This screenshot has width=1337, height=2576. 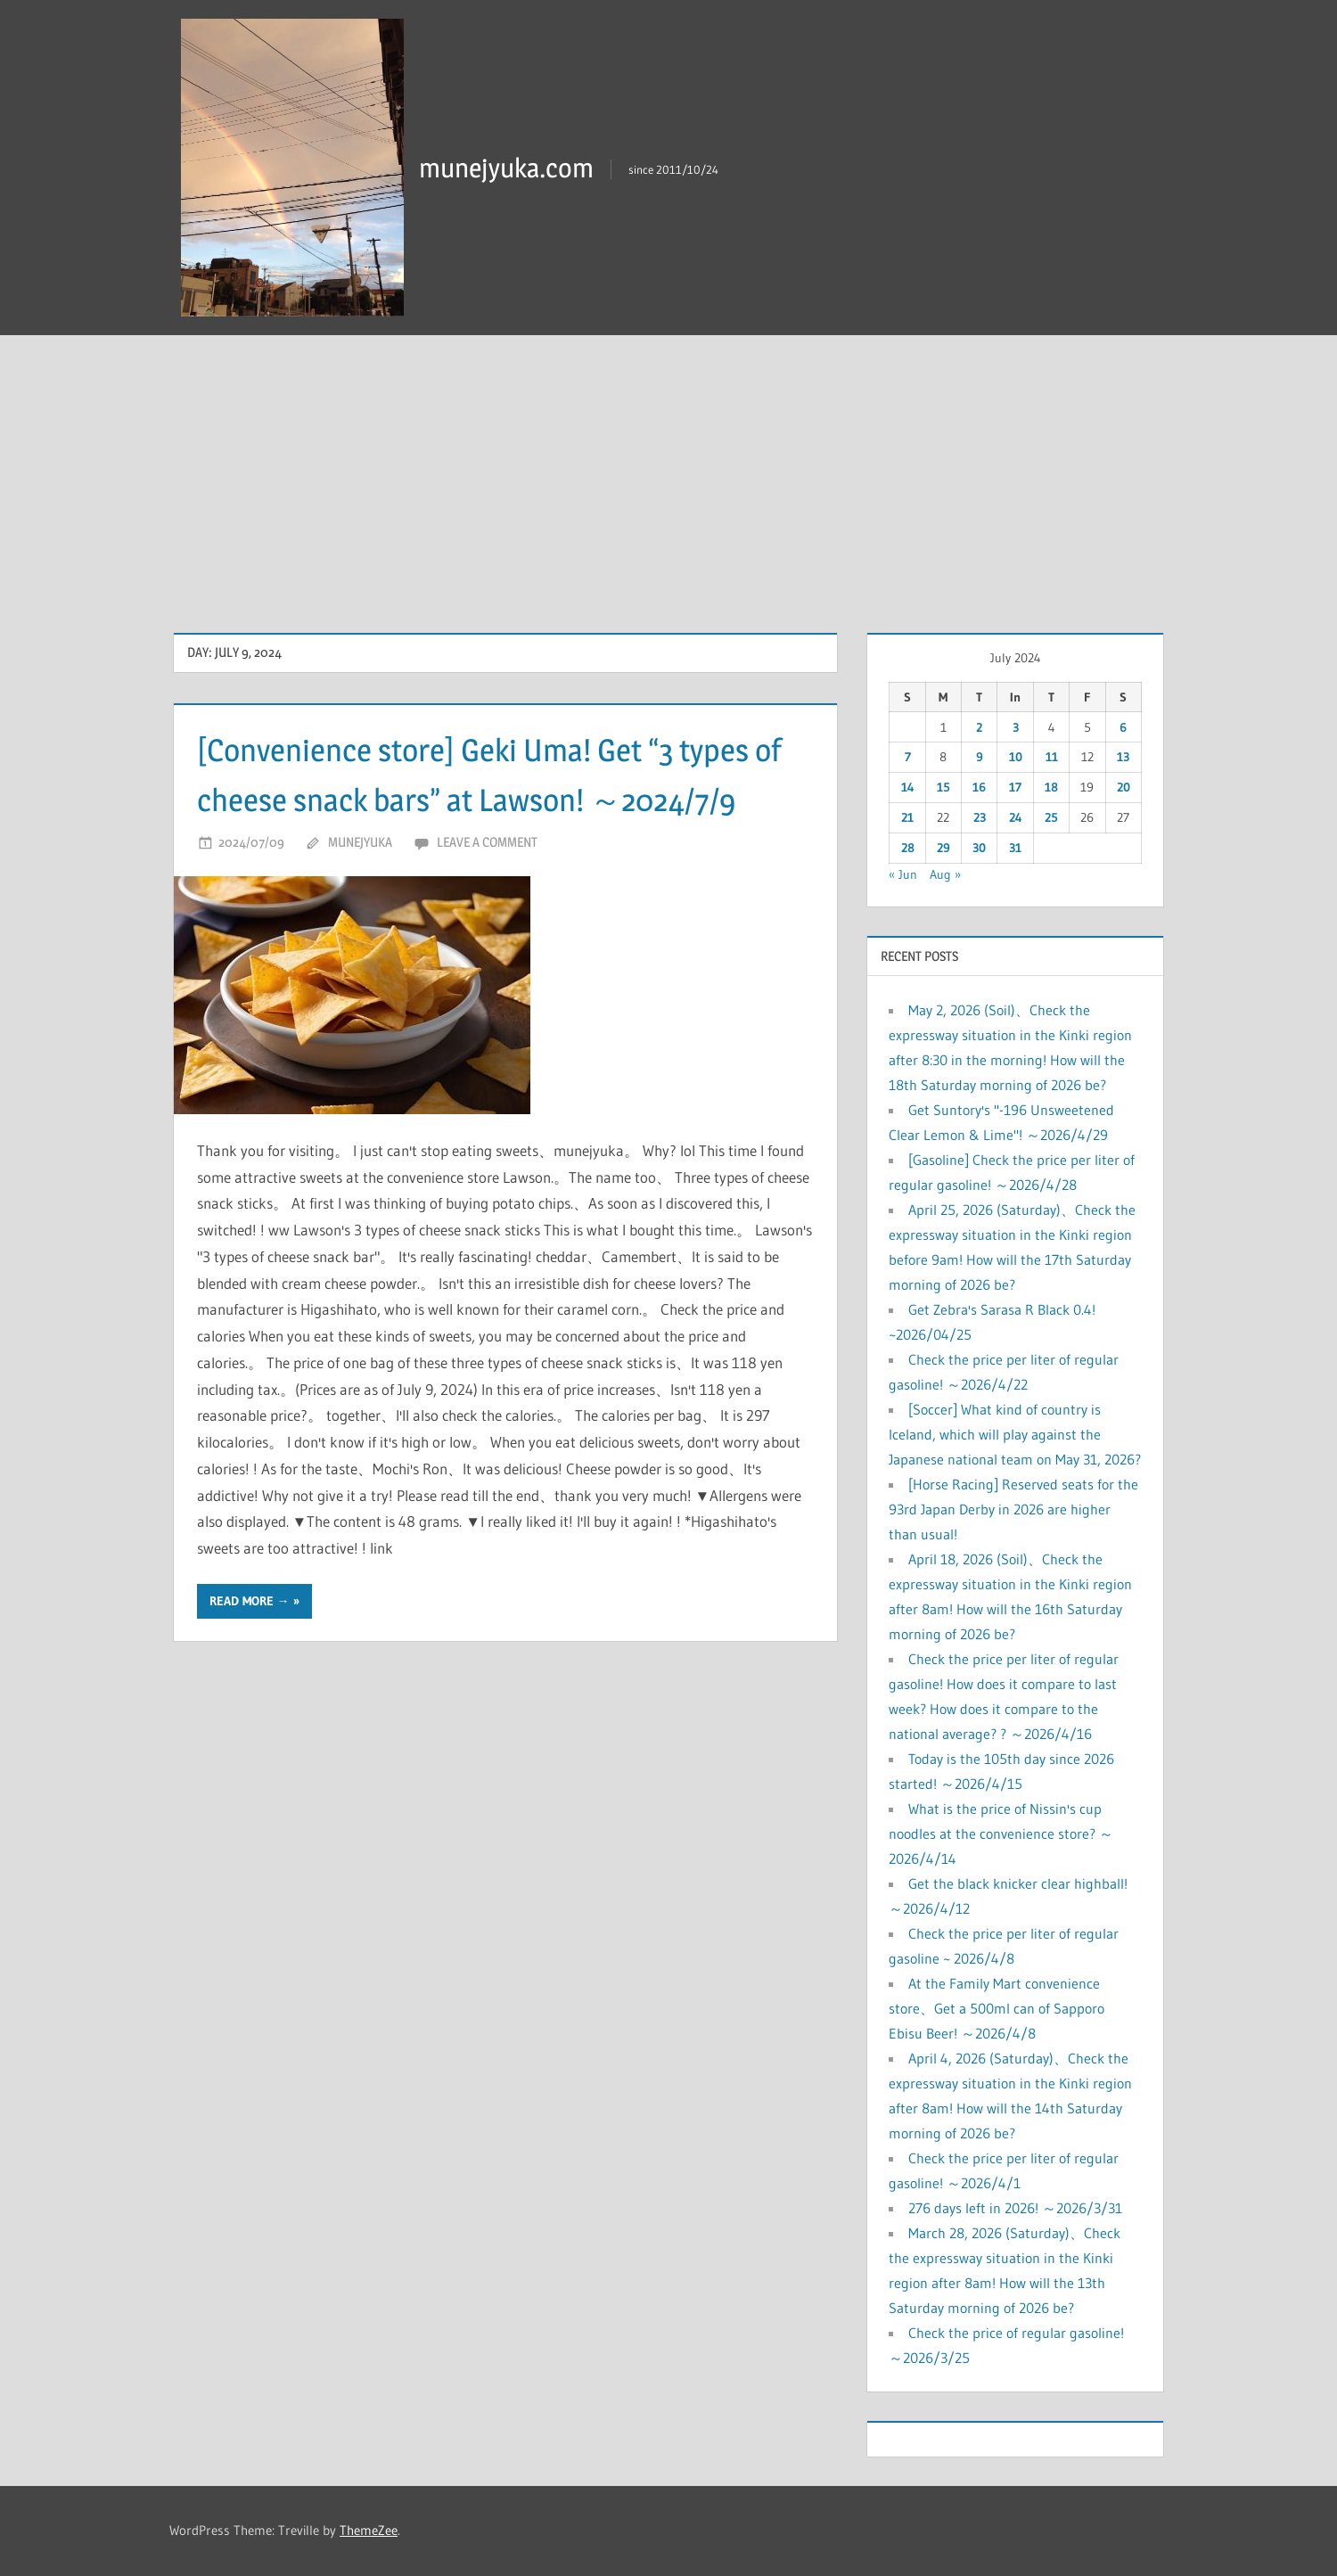 I want to click on 9 [Posts published on July 9, 2024], so click(x=979, y=757).